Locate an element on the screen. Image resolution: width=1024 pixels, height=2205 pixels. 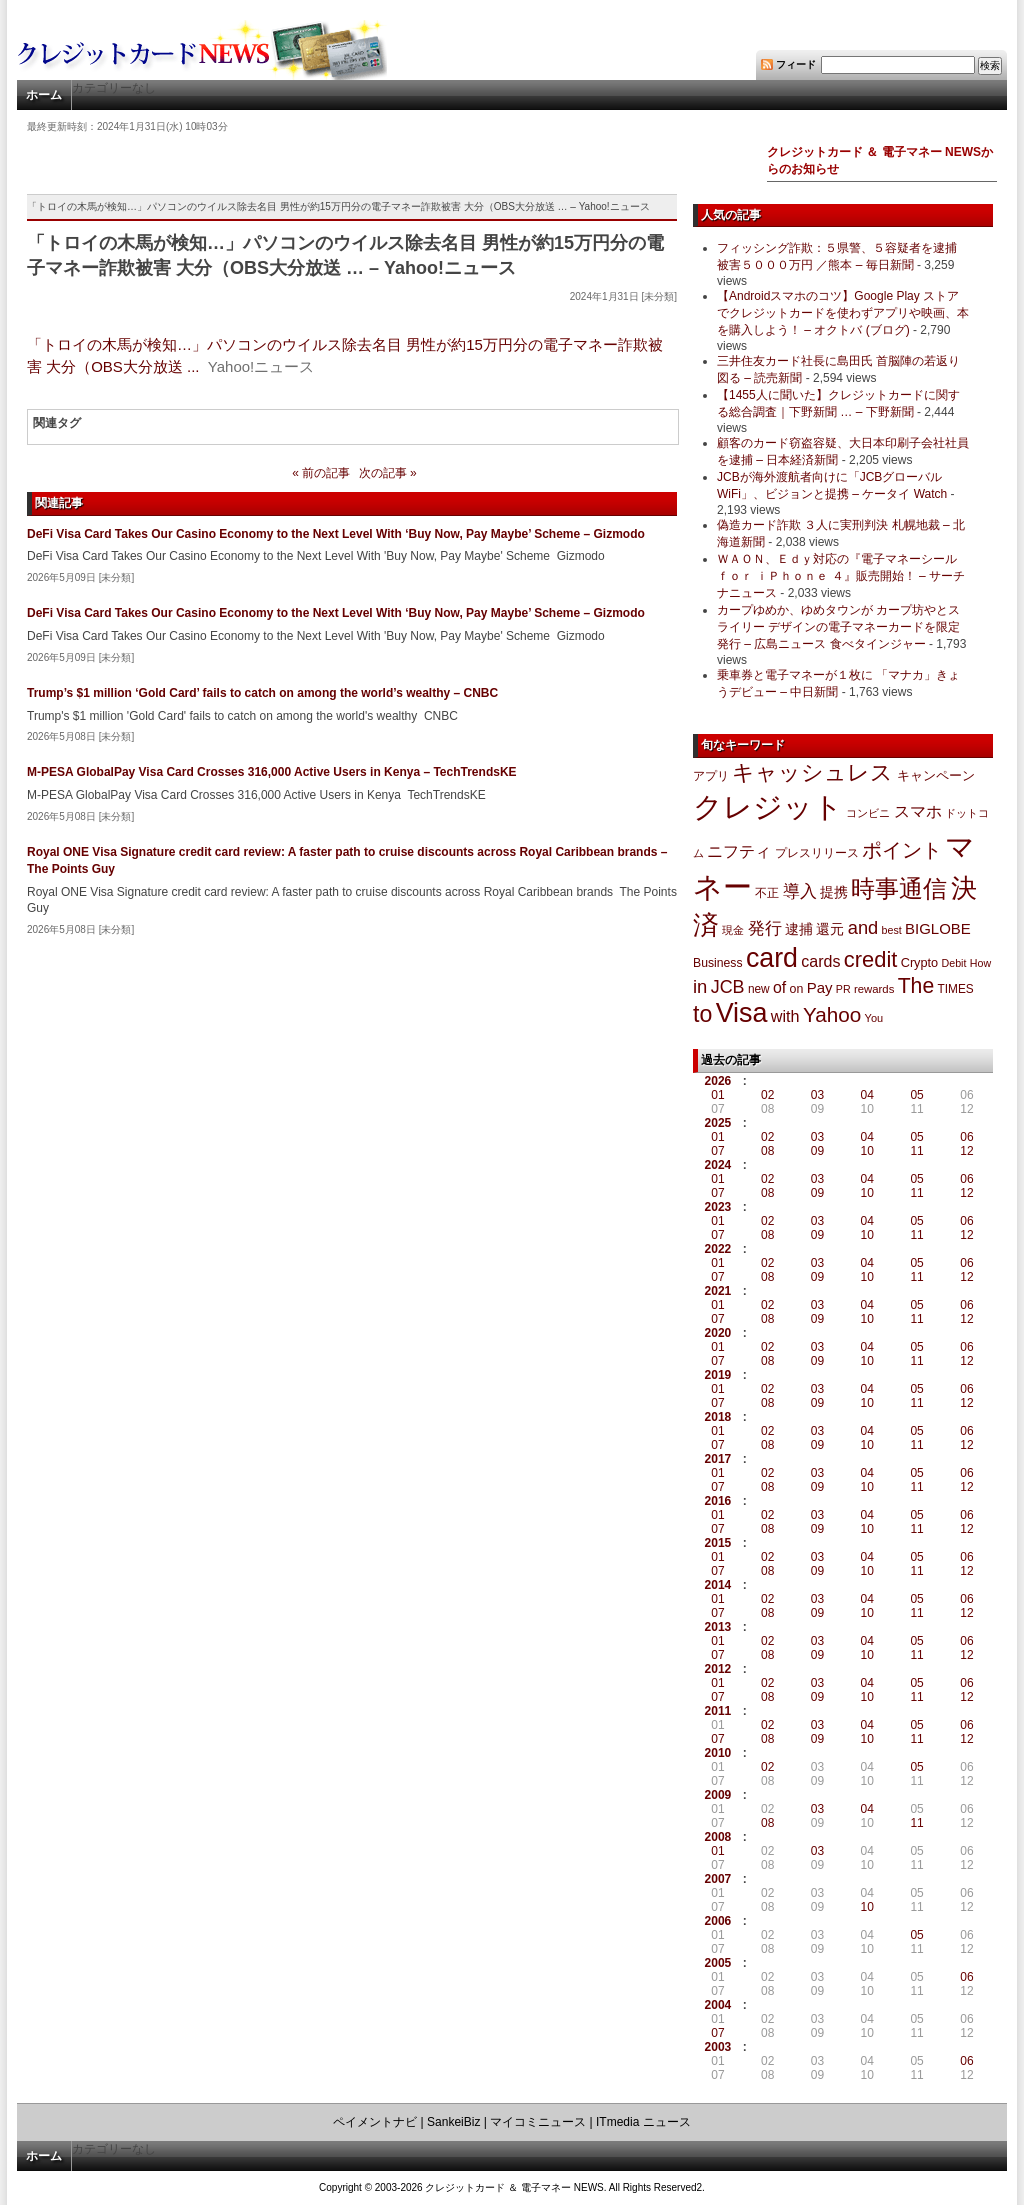
PR is located at coordinates (843, 989).